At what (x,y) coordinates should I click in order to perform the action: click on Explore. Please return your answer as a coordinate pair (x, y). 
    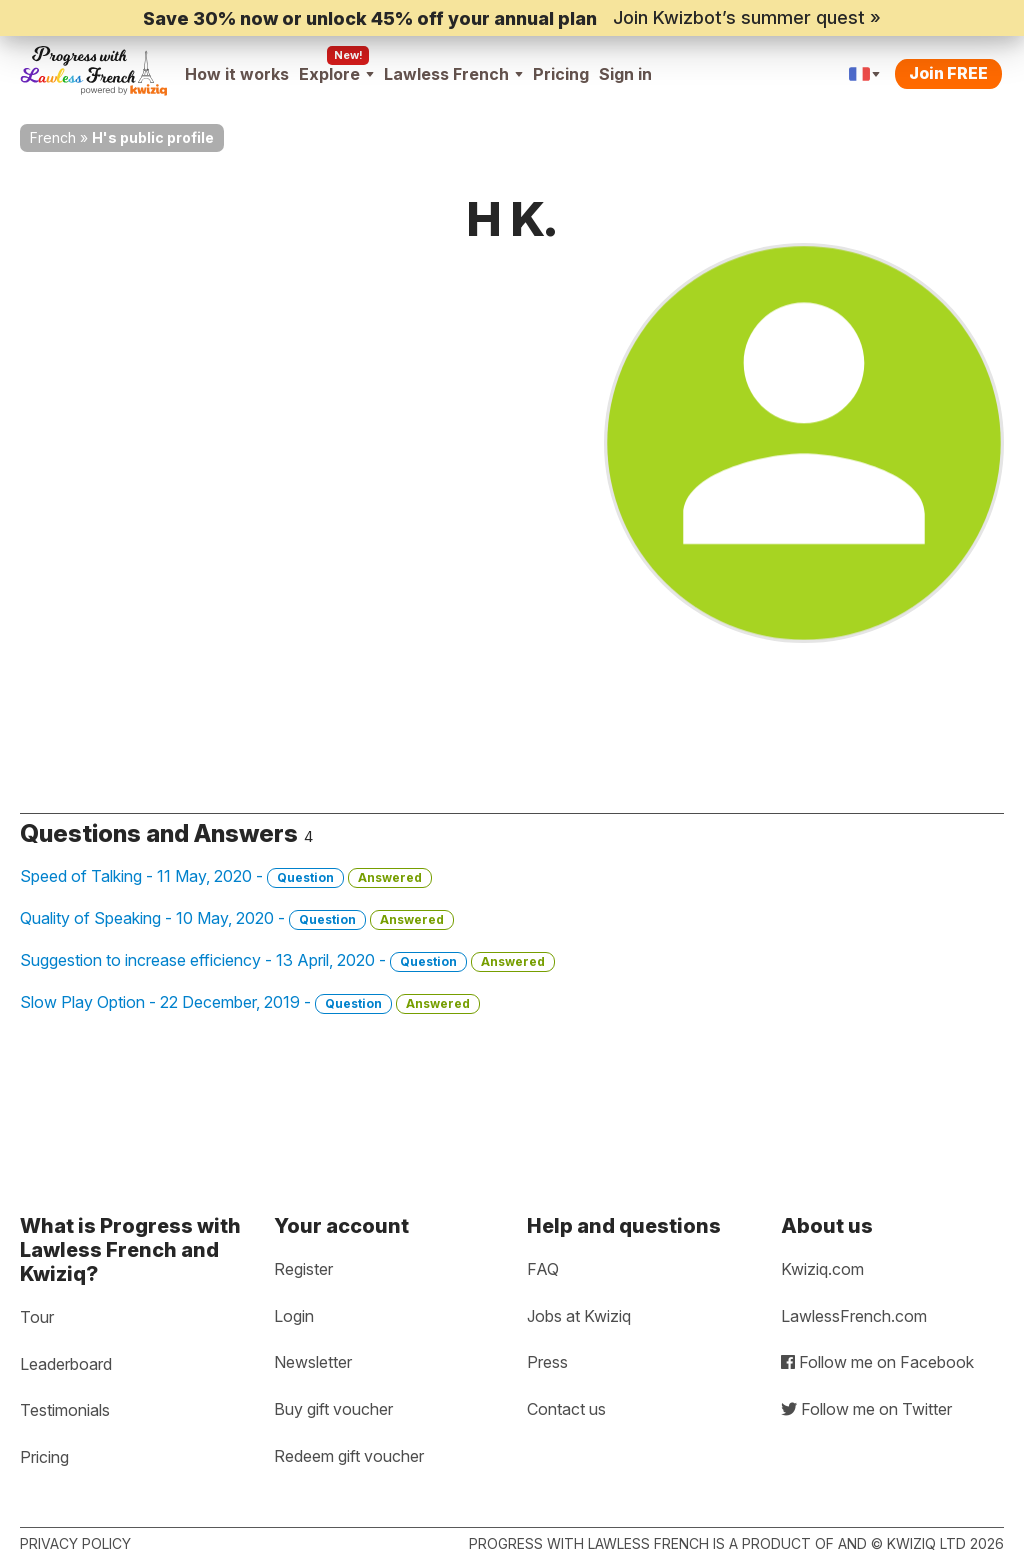
    Looking at the image, I should click on (336, 74).